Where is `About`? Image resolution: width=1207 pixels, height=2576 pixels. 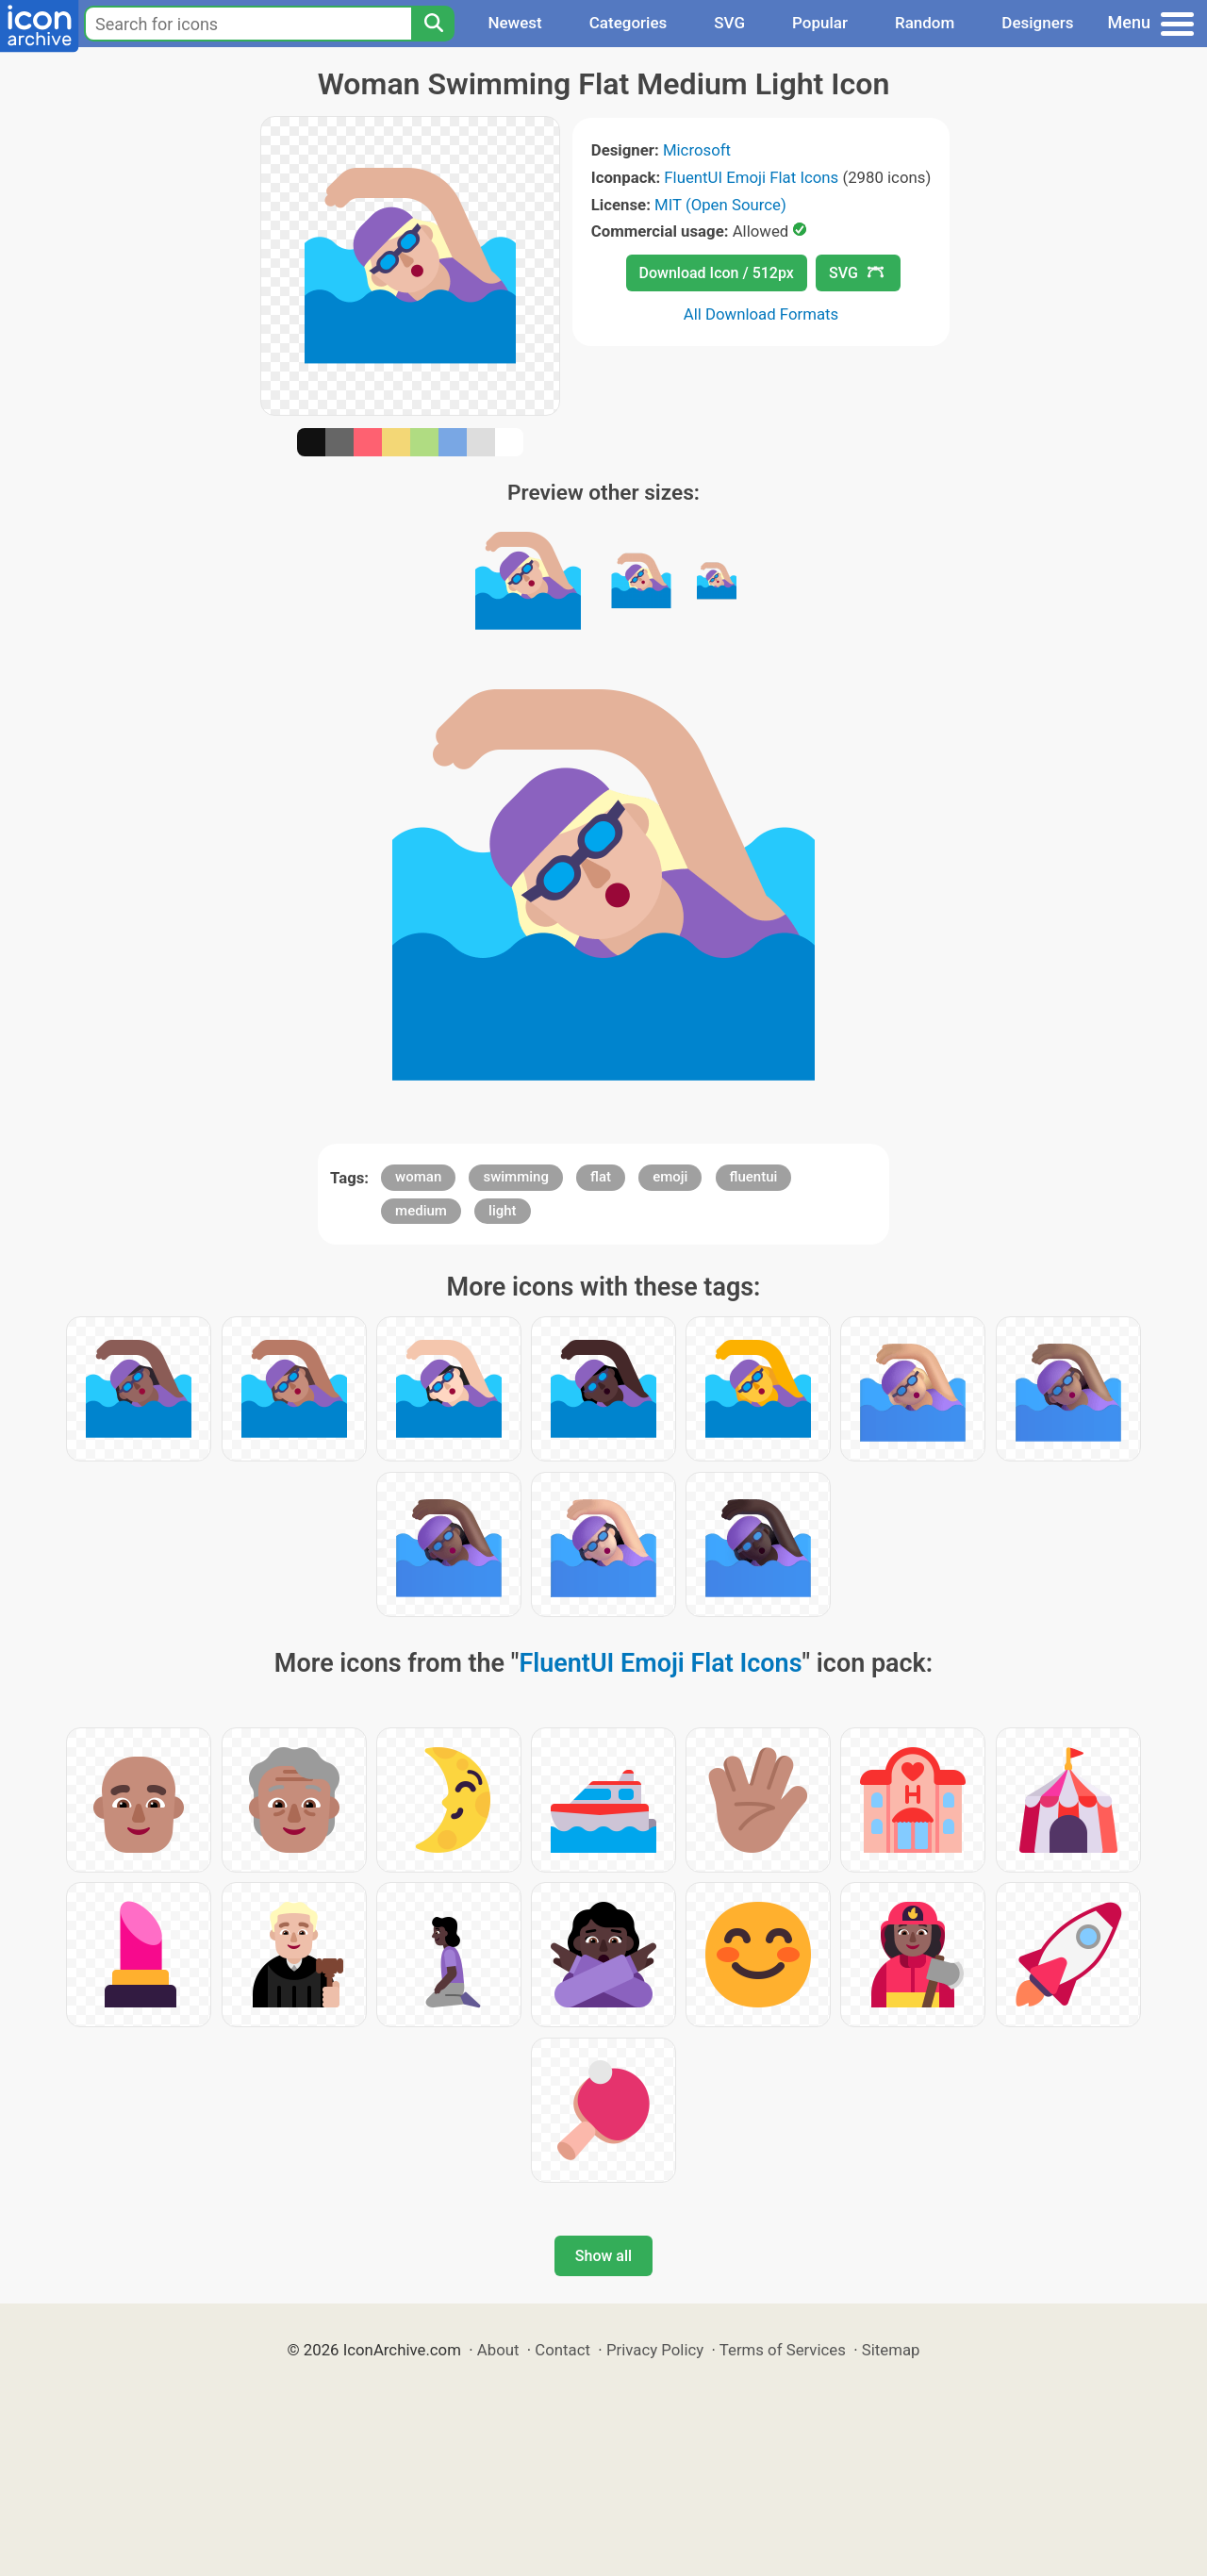 About is located at coordinates (498, 2349).